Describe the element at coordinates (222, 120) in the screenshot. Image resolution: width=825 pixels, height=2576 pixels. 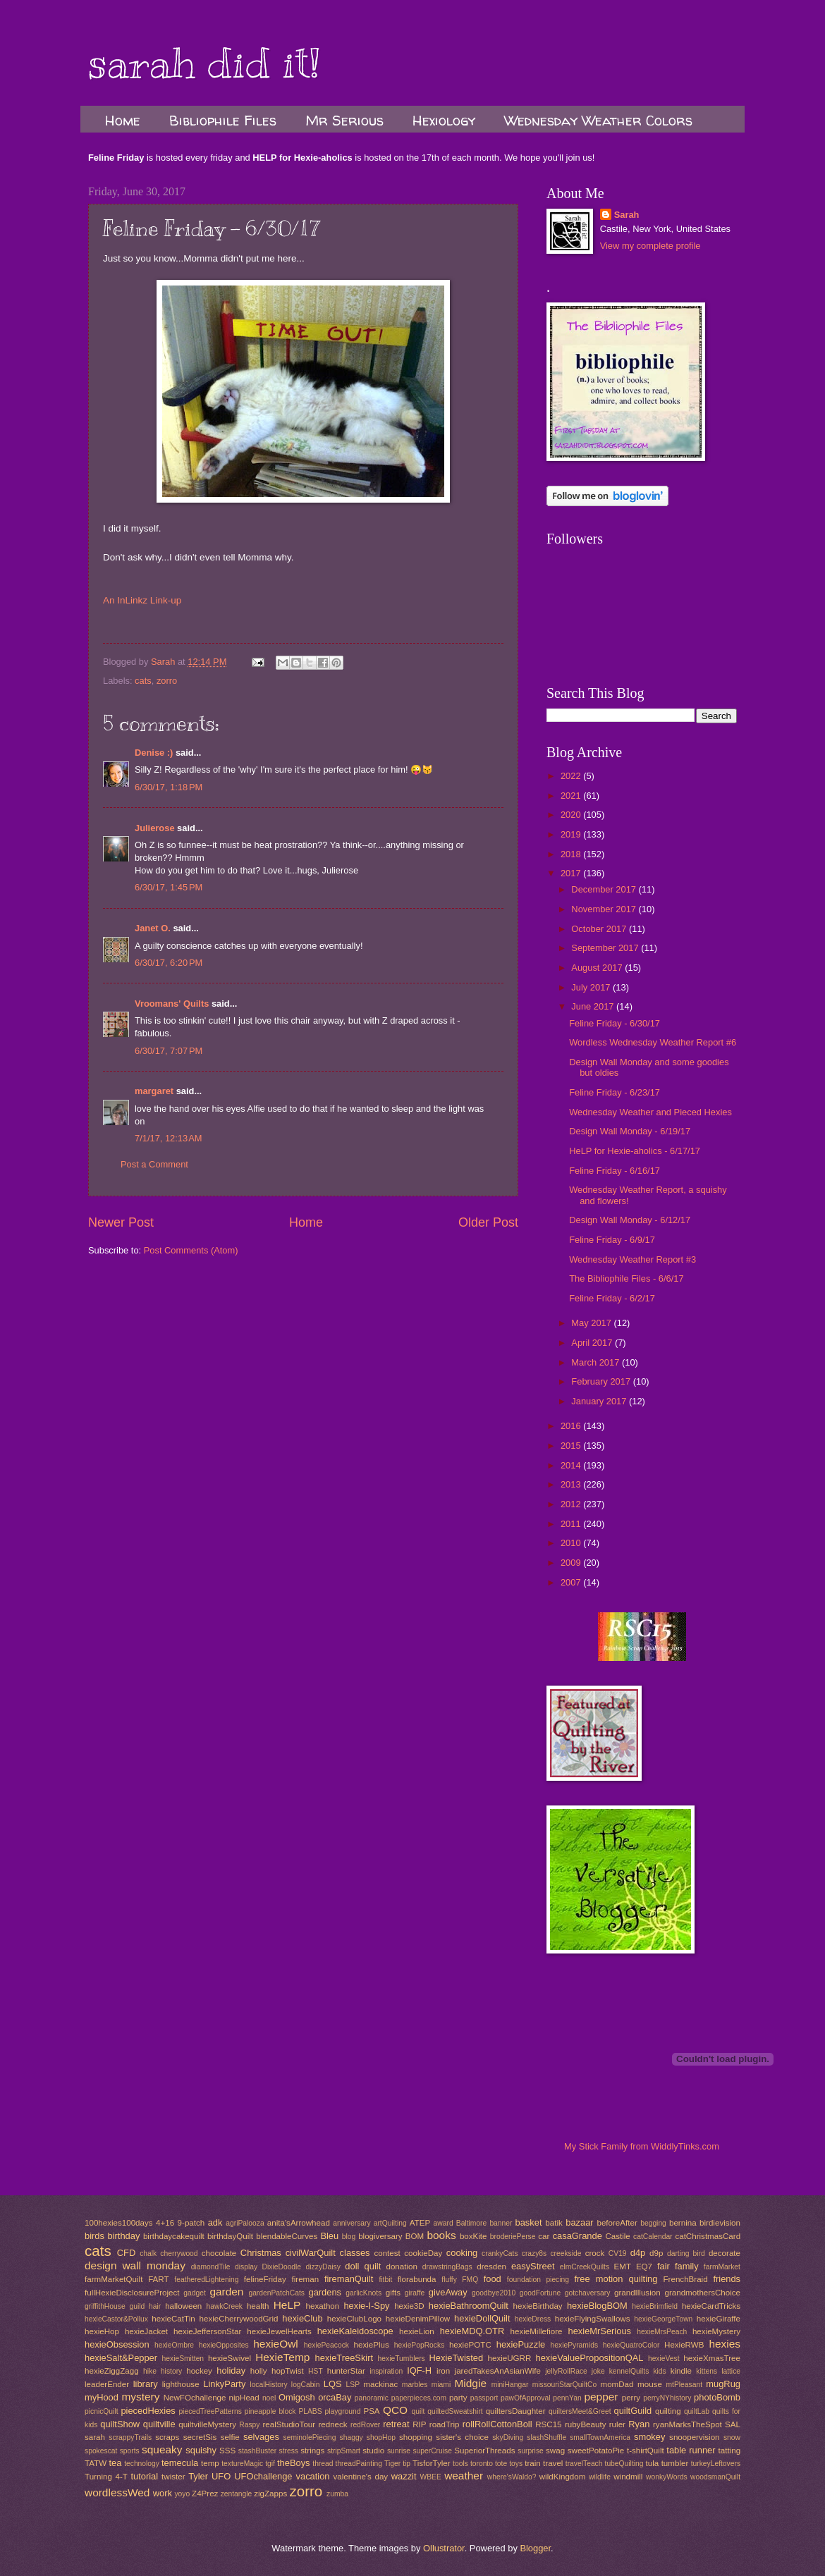
I see `Bibliophile Files` at that location.